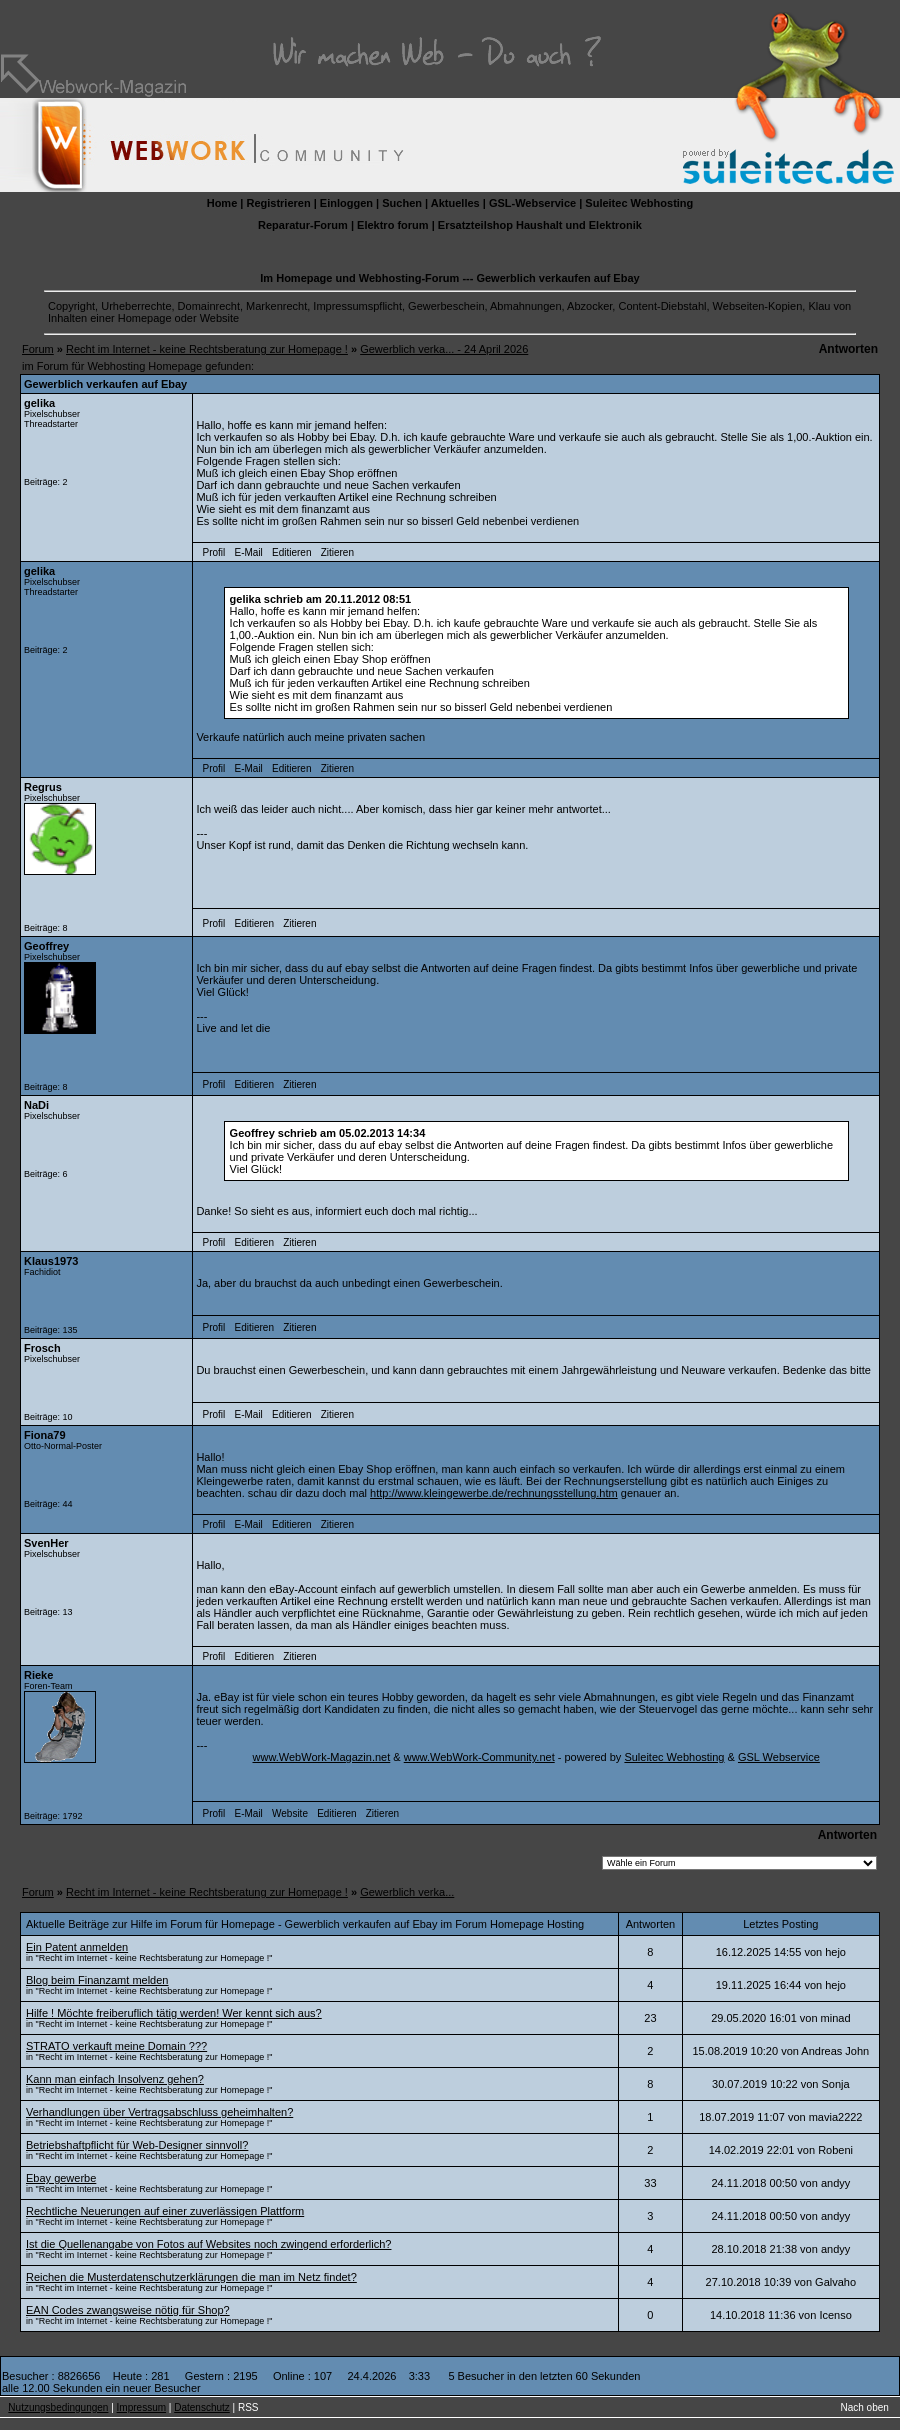 This screenshot has width=900, height=2430. I want to click on Kann man einfach Insolvenz gehen?, so click(115, 2079).